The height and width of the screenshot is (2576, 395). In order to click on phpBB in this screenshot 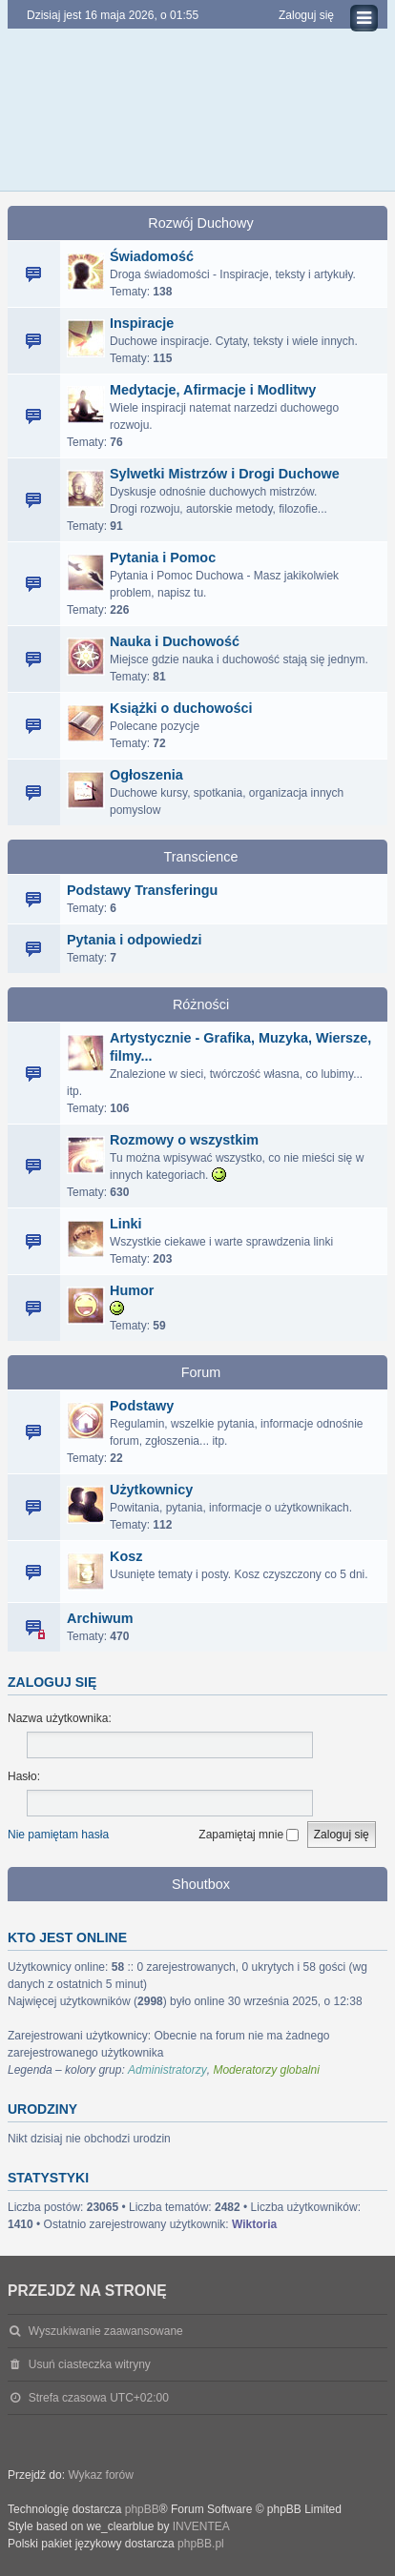, I will do `click(142, 2509)`.